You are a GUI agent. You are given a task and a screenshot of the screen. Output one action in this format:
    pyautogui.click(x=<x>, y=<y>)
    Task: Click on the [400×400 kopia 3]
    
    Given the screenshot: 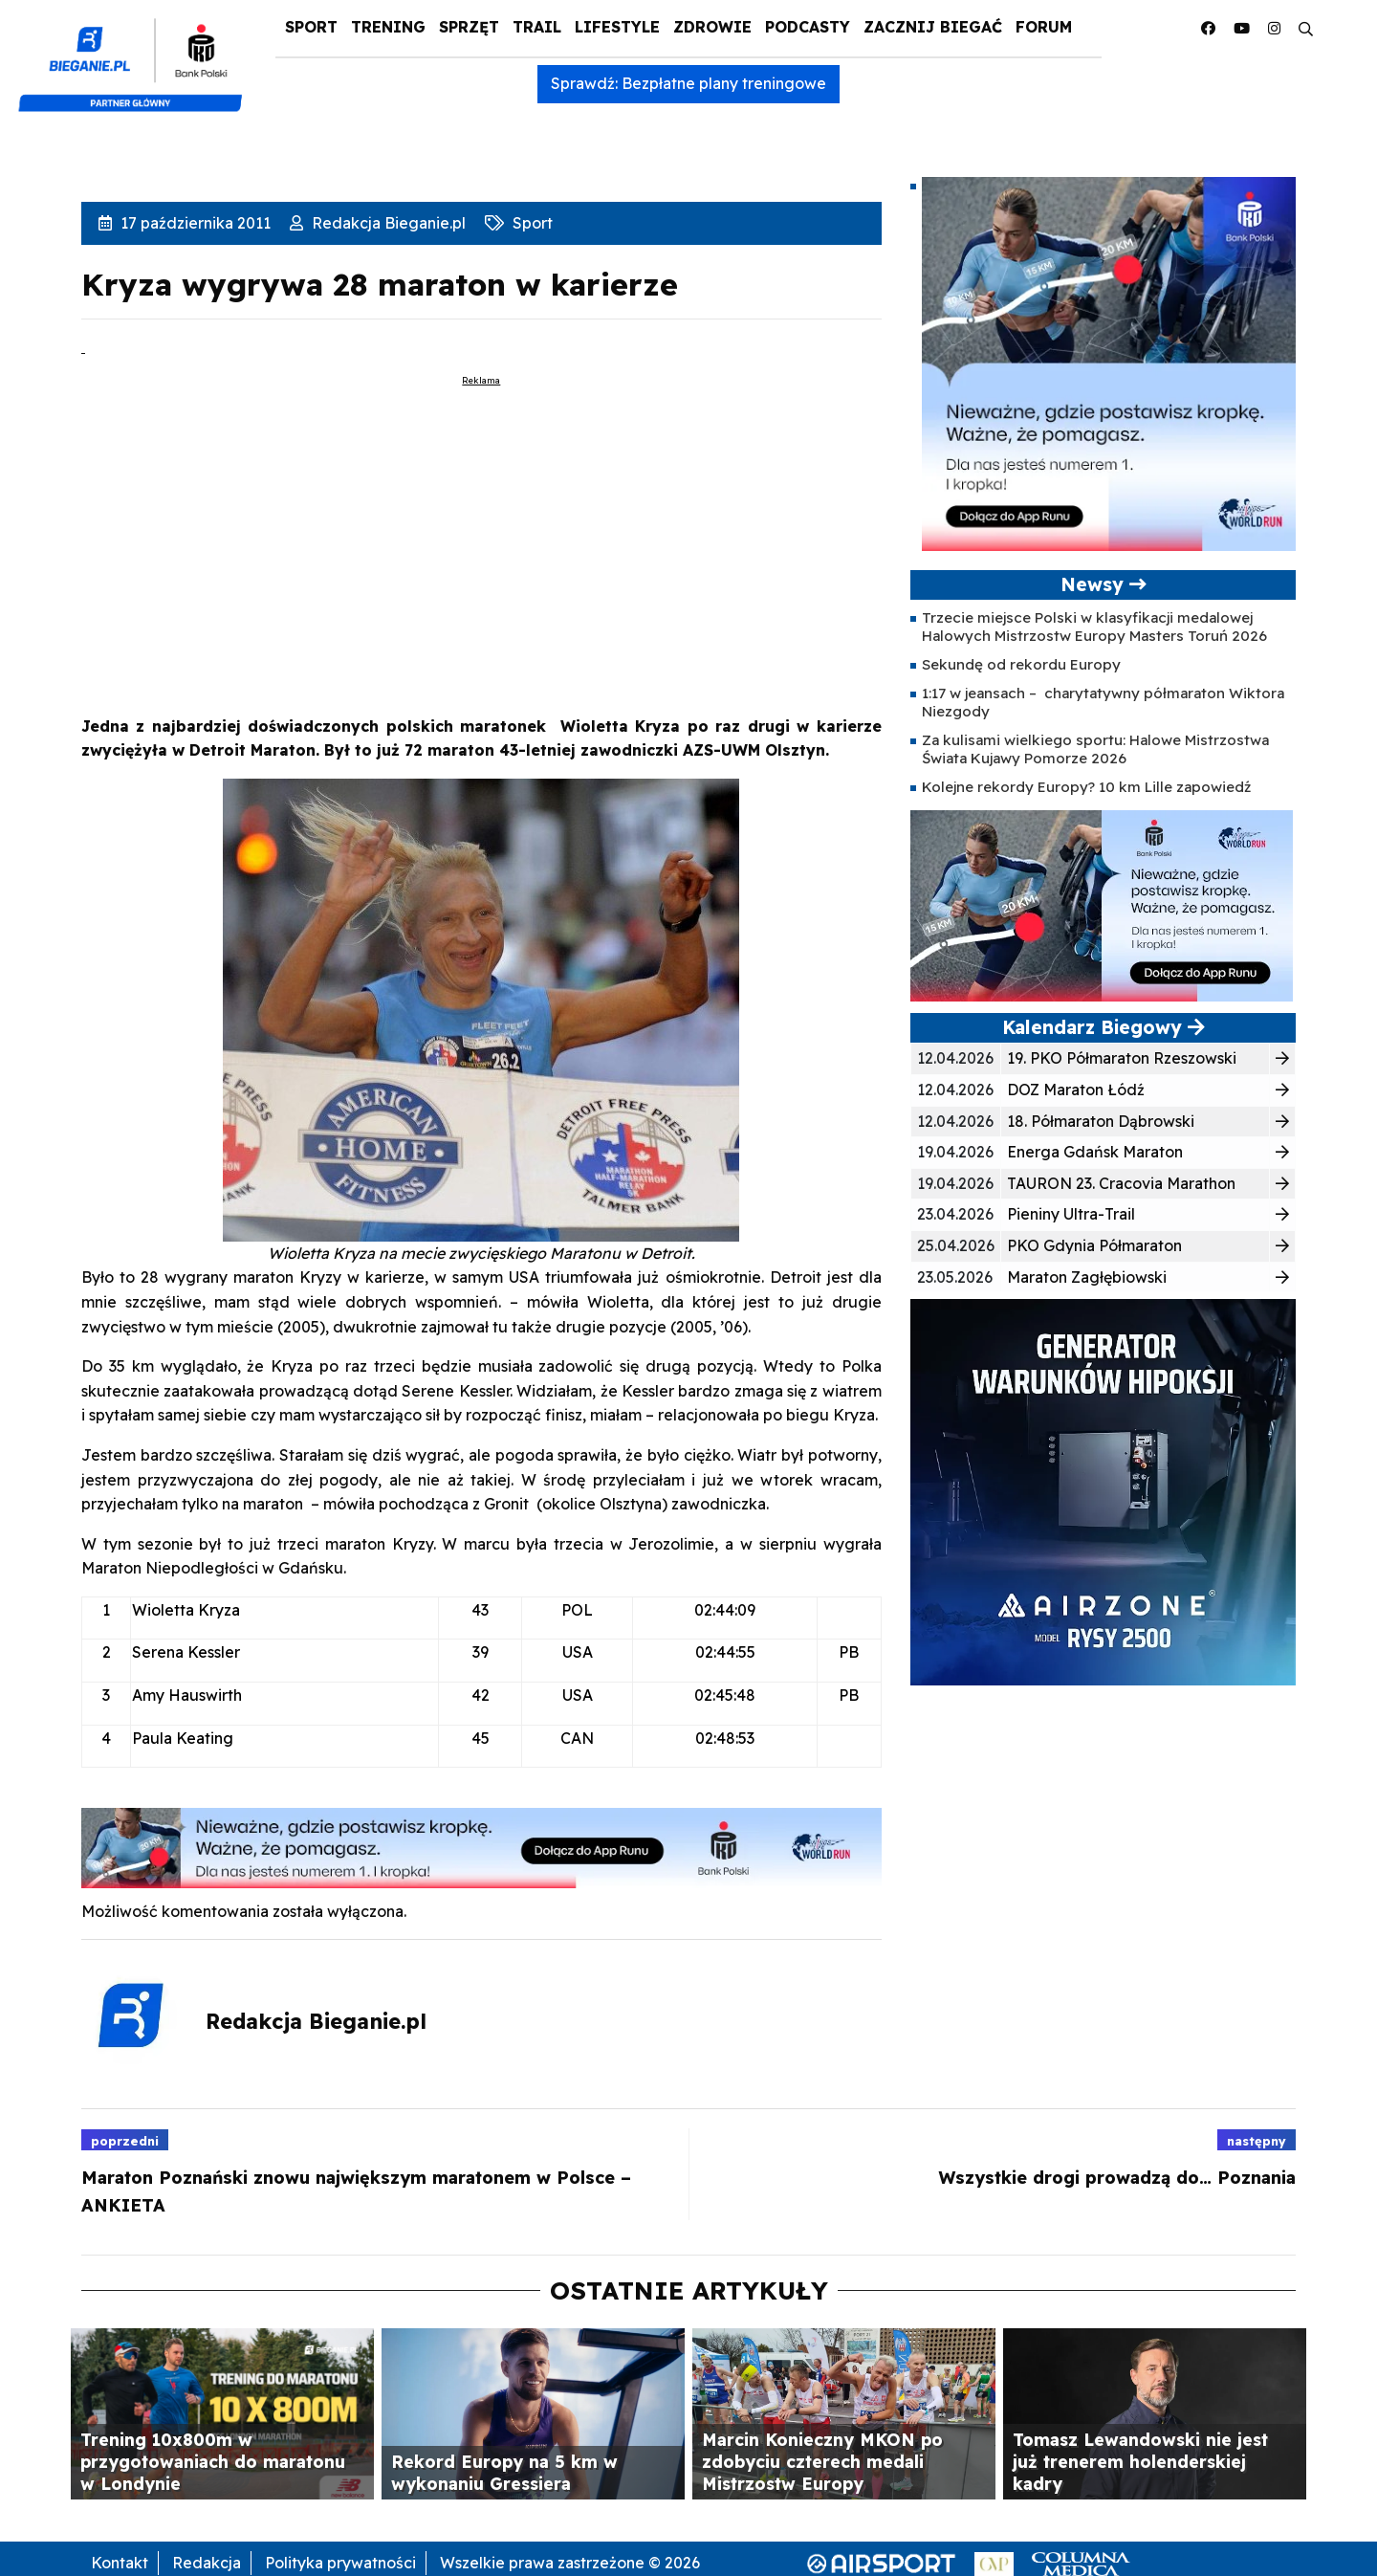 What is the action you would take?
    pyautogui.click(x=1109, y=362)
    